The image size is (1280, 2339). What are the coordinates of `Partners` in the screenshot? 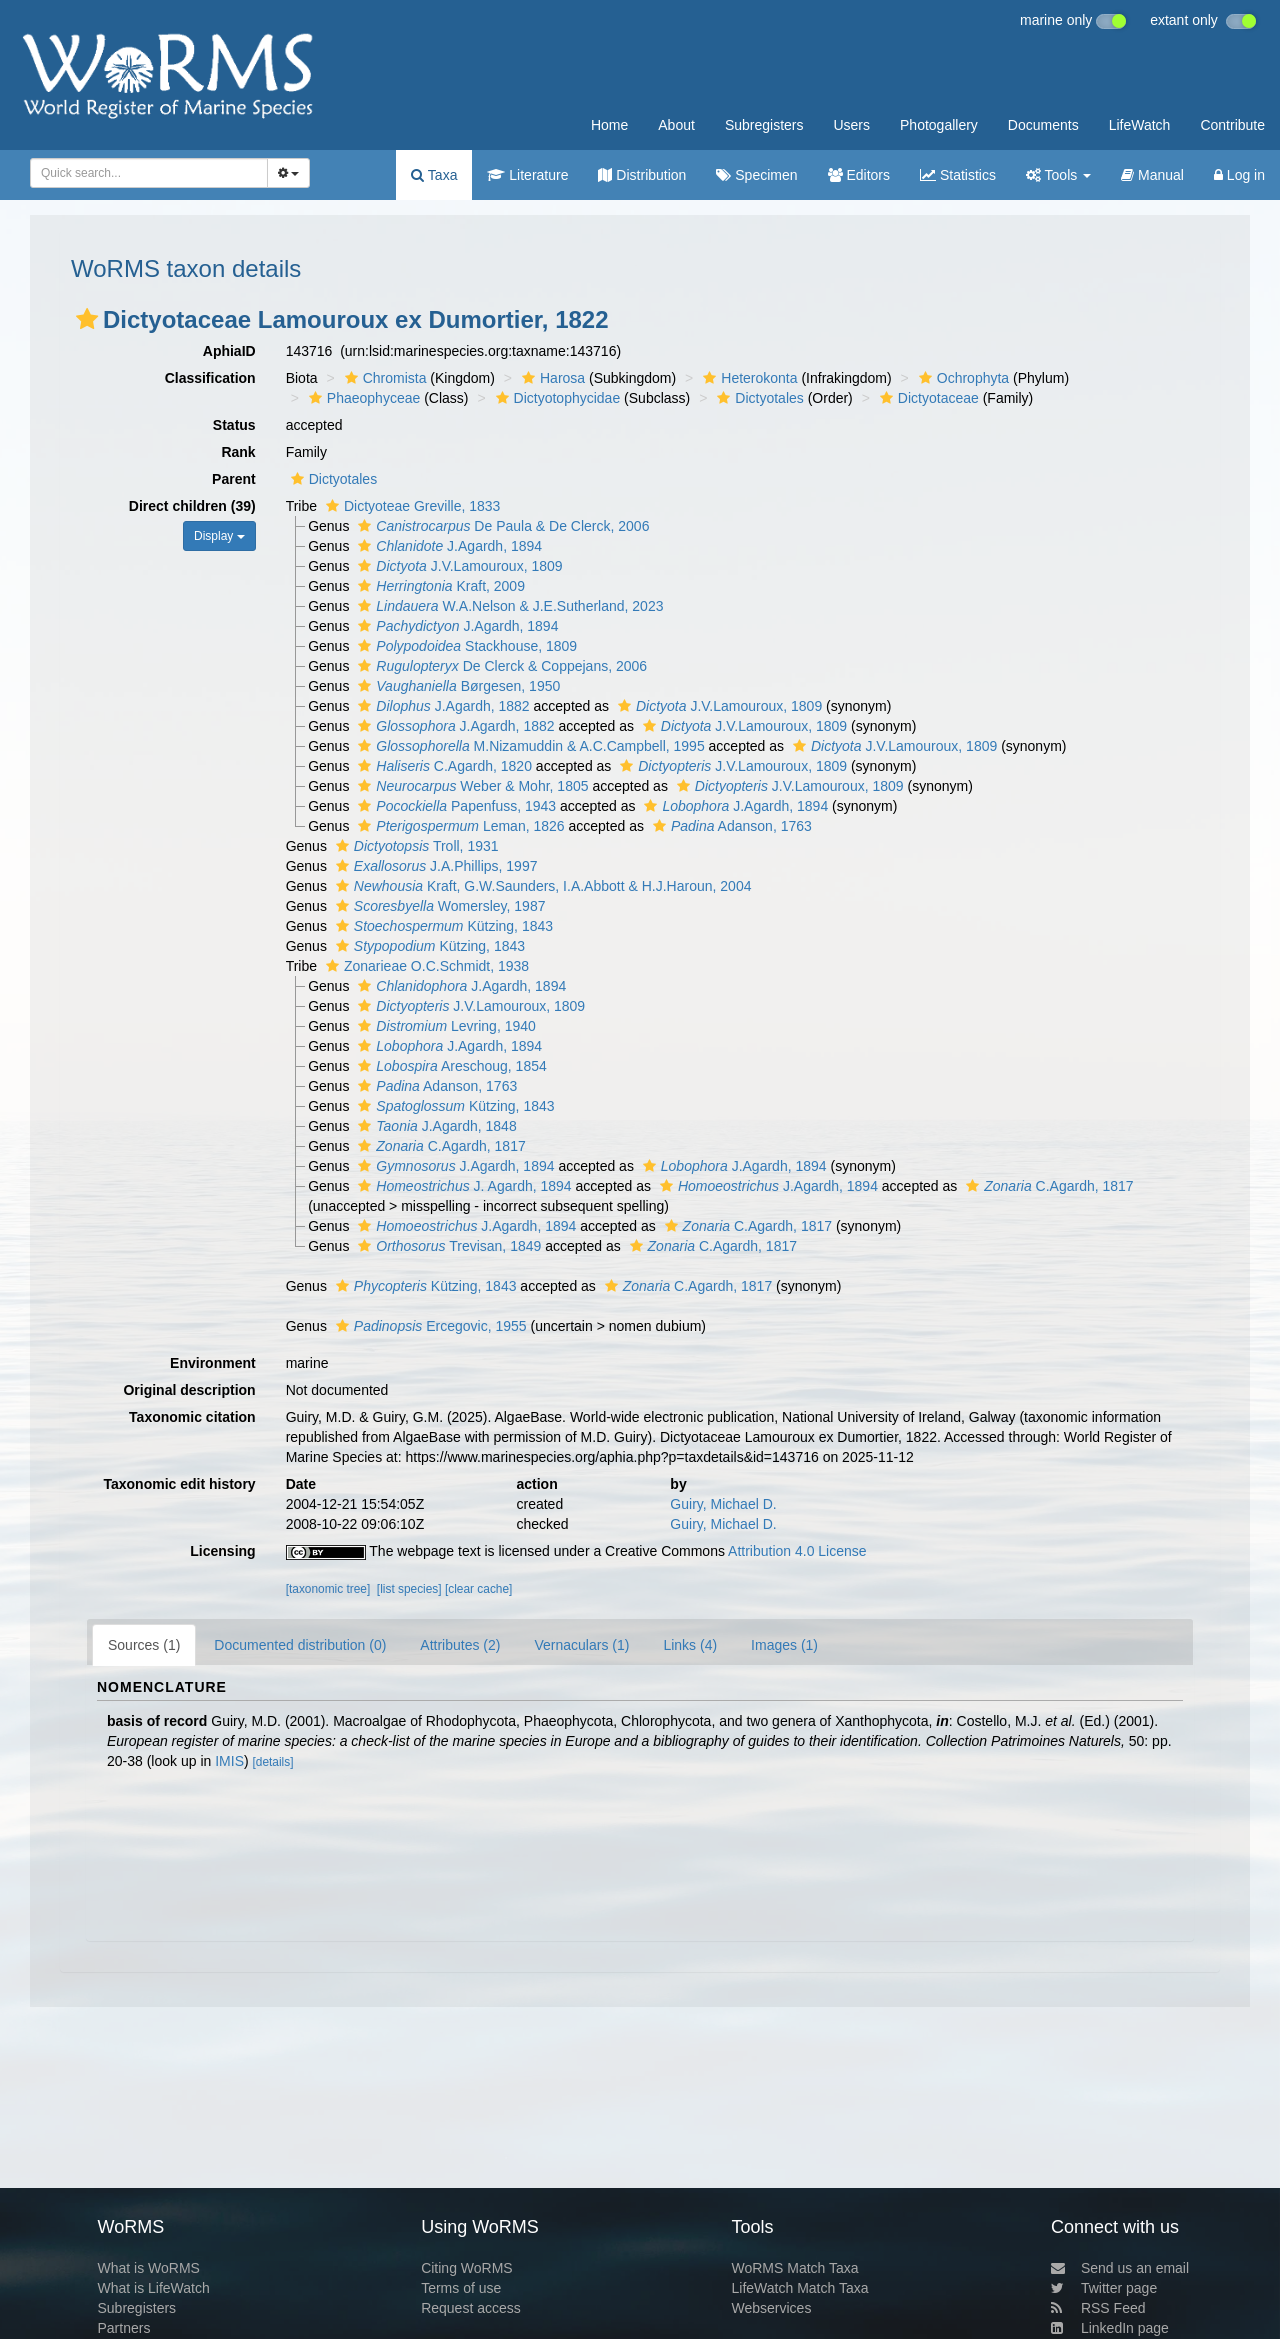 It's located at (123, 2328).